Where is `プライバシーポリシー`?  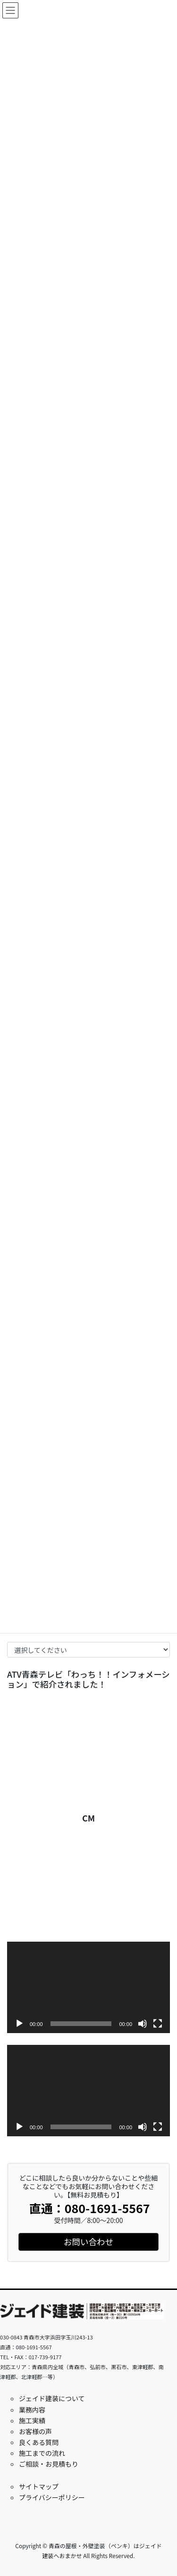 プライバシーポリシー is located at coordinates (52, 2497).